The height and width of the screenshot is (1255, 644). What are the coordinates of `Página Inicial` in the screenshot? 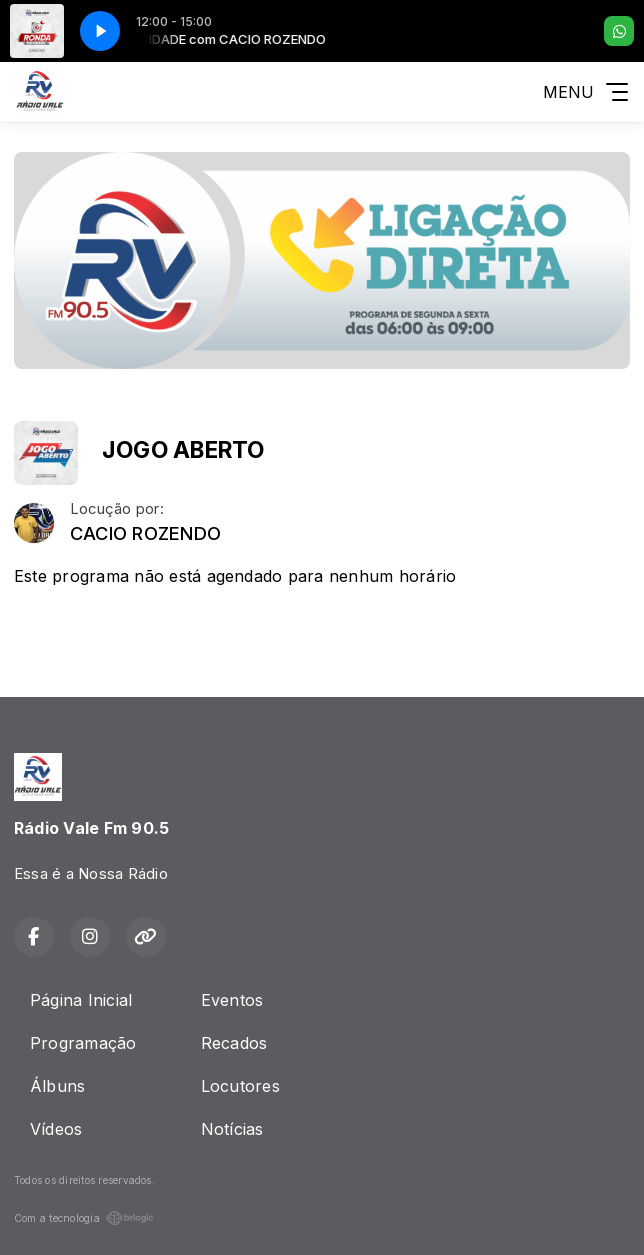 It's located at (81, 1000).